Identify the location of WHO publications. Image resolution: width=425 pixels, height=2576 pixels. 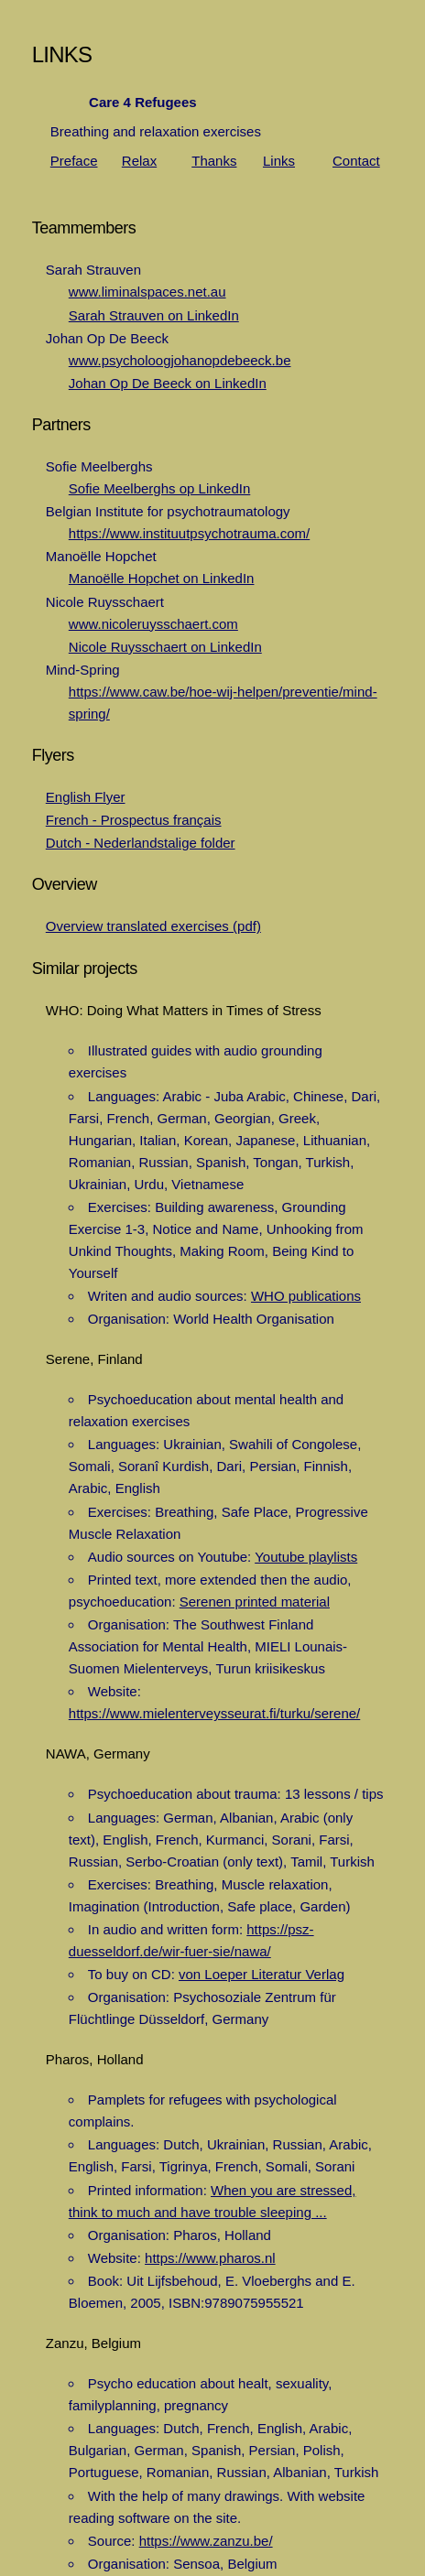
(306, 1296).